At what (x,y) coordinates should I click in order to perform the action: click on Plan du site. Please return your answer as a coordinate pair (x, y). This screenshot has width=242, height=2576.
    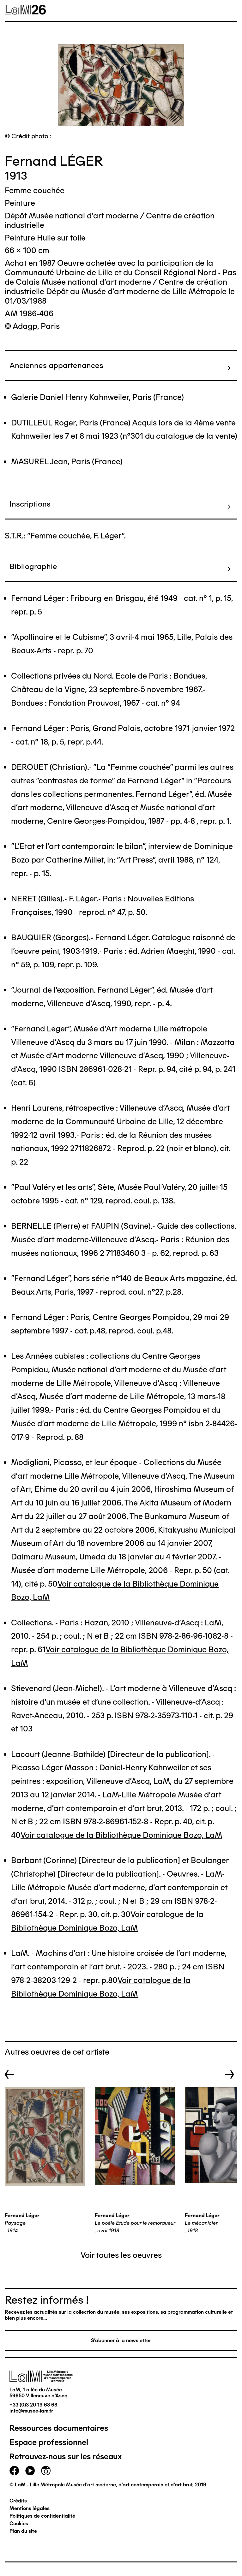
    Looking at the image, I should click on (23, 2531).